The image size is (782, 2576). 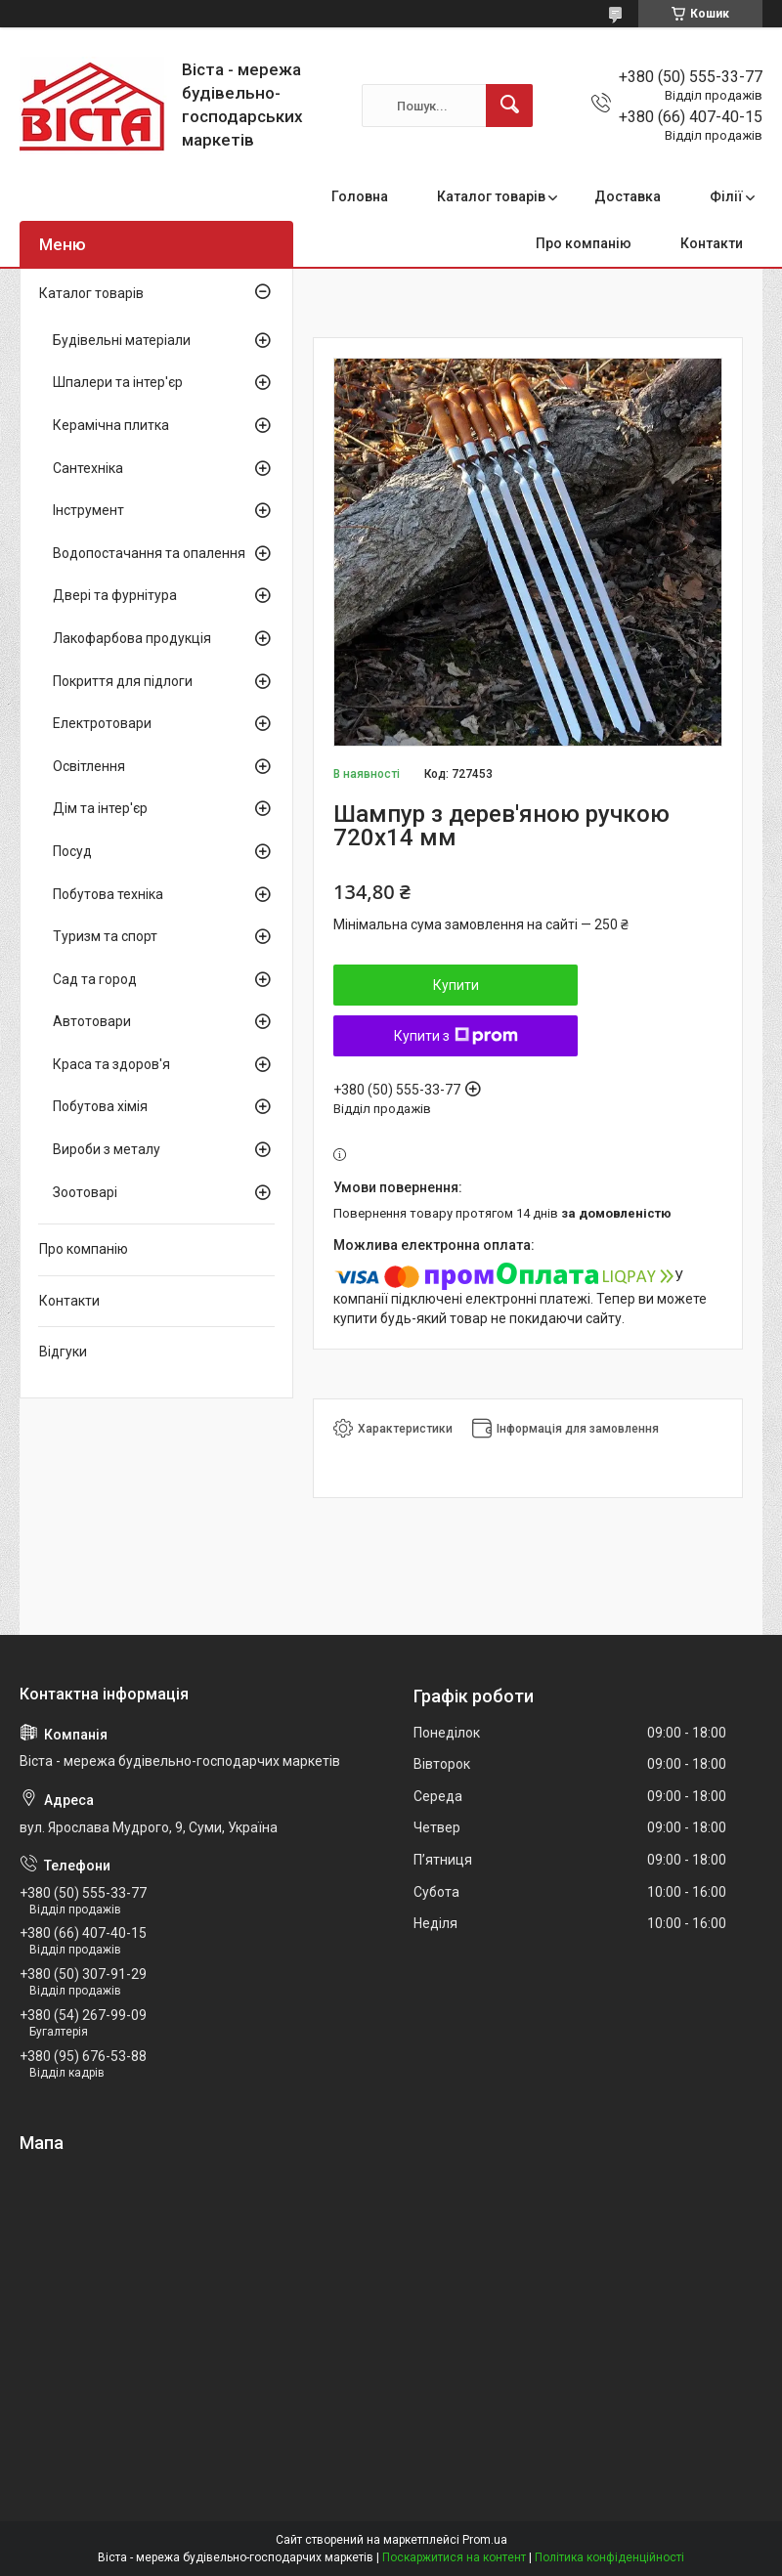 What do you see at coordinates (72, 851) in the screenshot?
I see `Посуд` at bounding box center [72, 851].